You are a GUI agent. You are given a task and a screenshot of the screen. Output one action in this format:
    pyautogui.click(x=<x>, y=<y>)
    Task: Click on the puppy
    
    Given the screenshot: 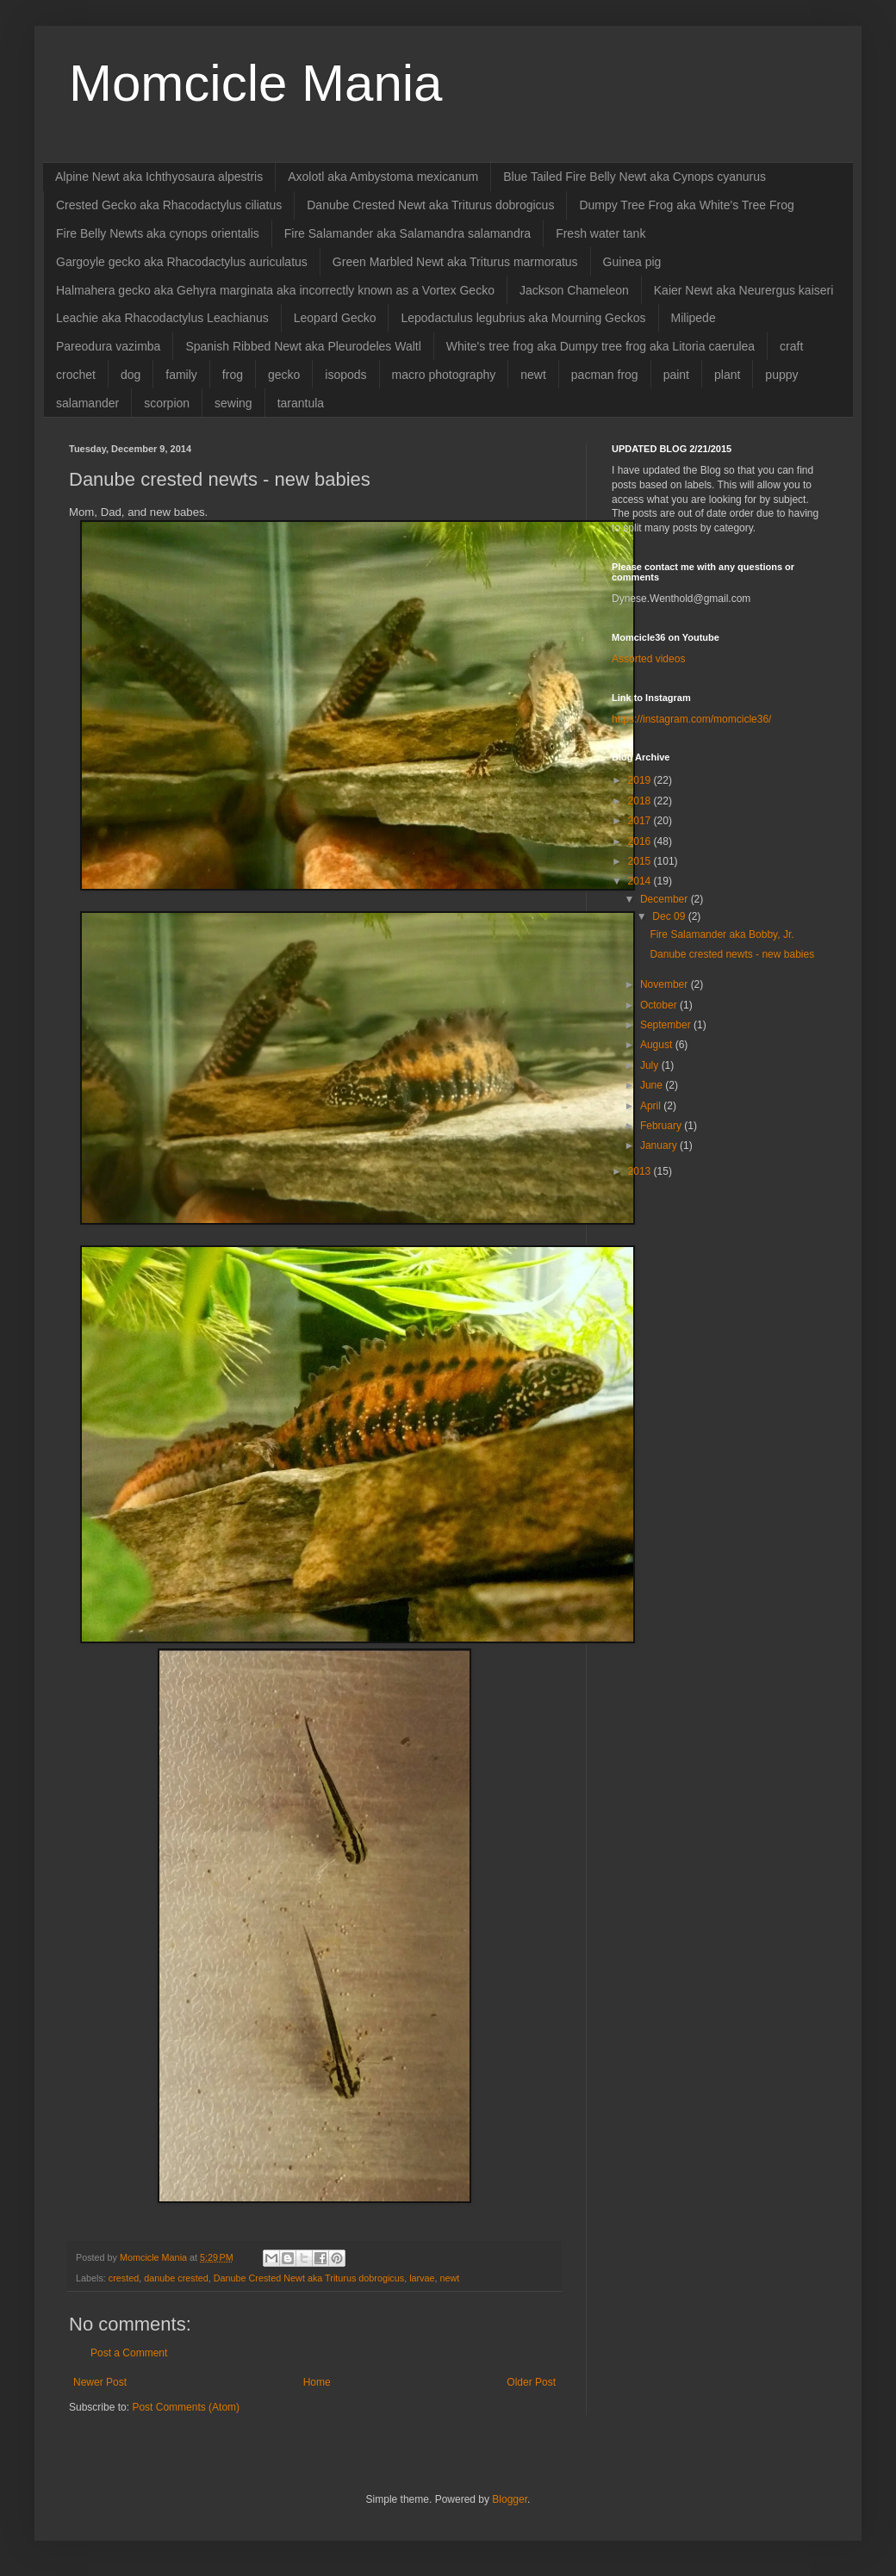 What is the action you would take?
    pyautogui.click(x=781, y=375)
    